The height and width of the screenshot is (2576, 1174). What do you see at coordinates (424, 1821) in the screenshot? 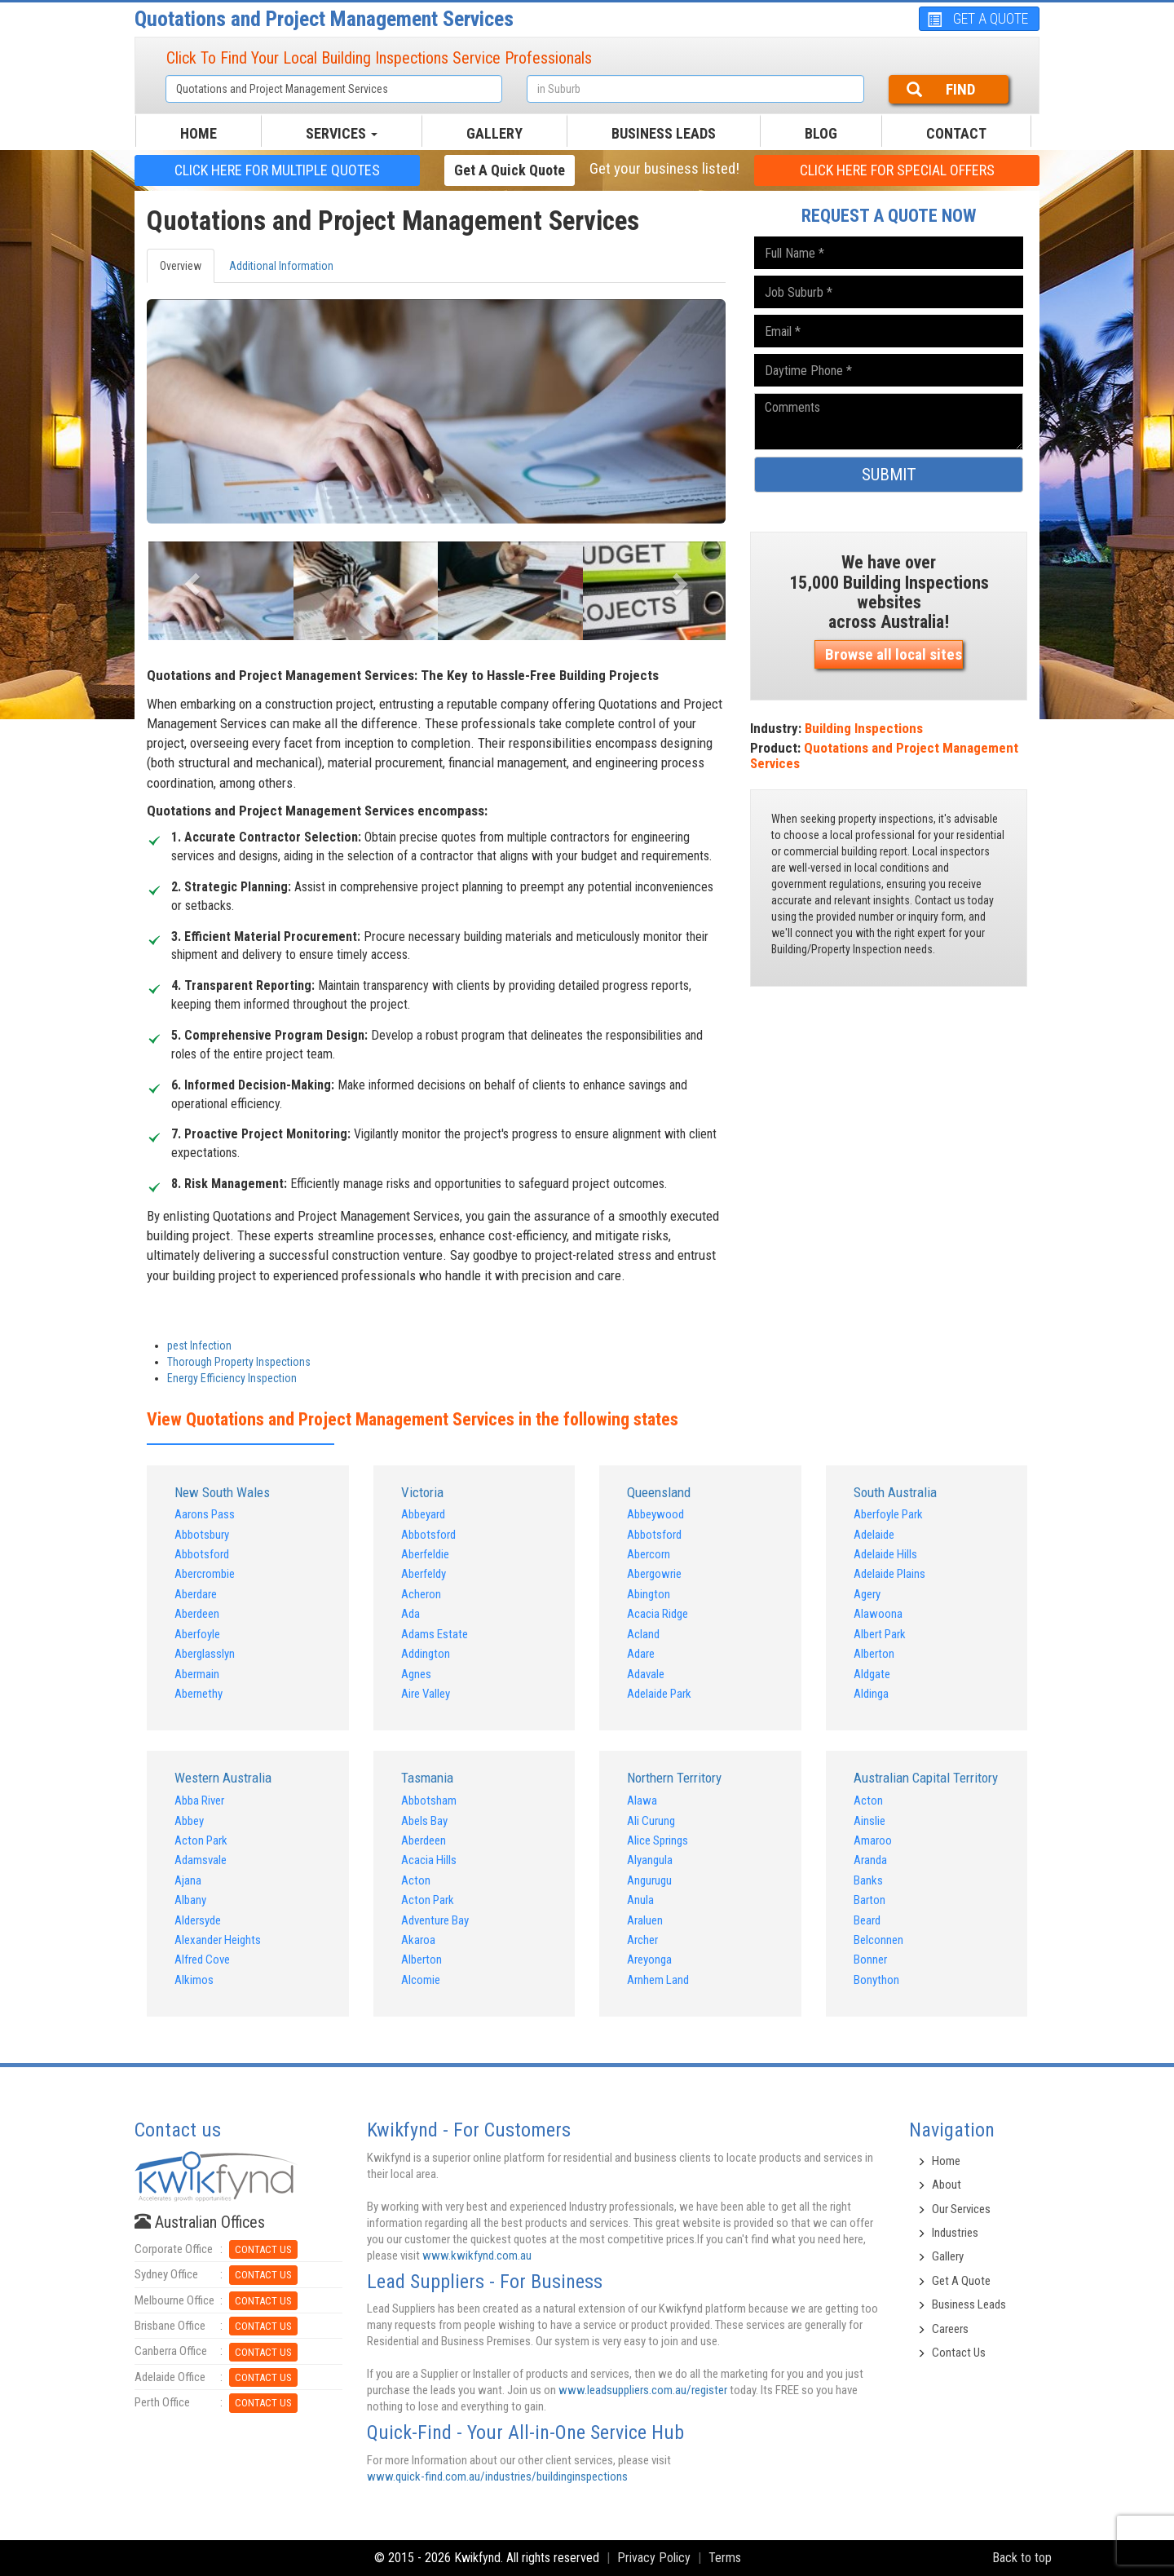
I see `Abels Bay` at bounding box center [424, 1821].